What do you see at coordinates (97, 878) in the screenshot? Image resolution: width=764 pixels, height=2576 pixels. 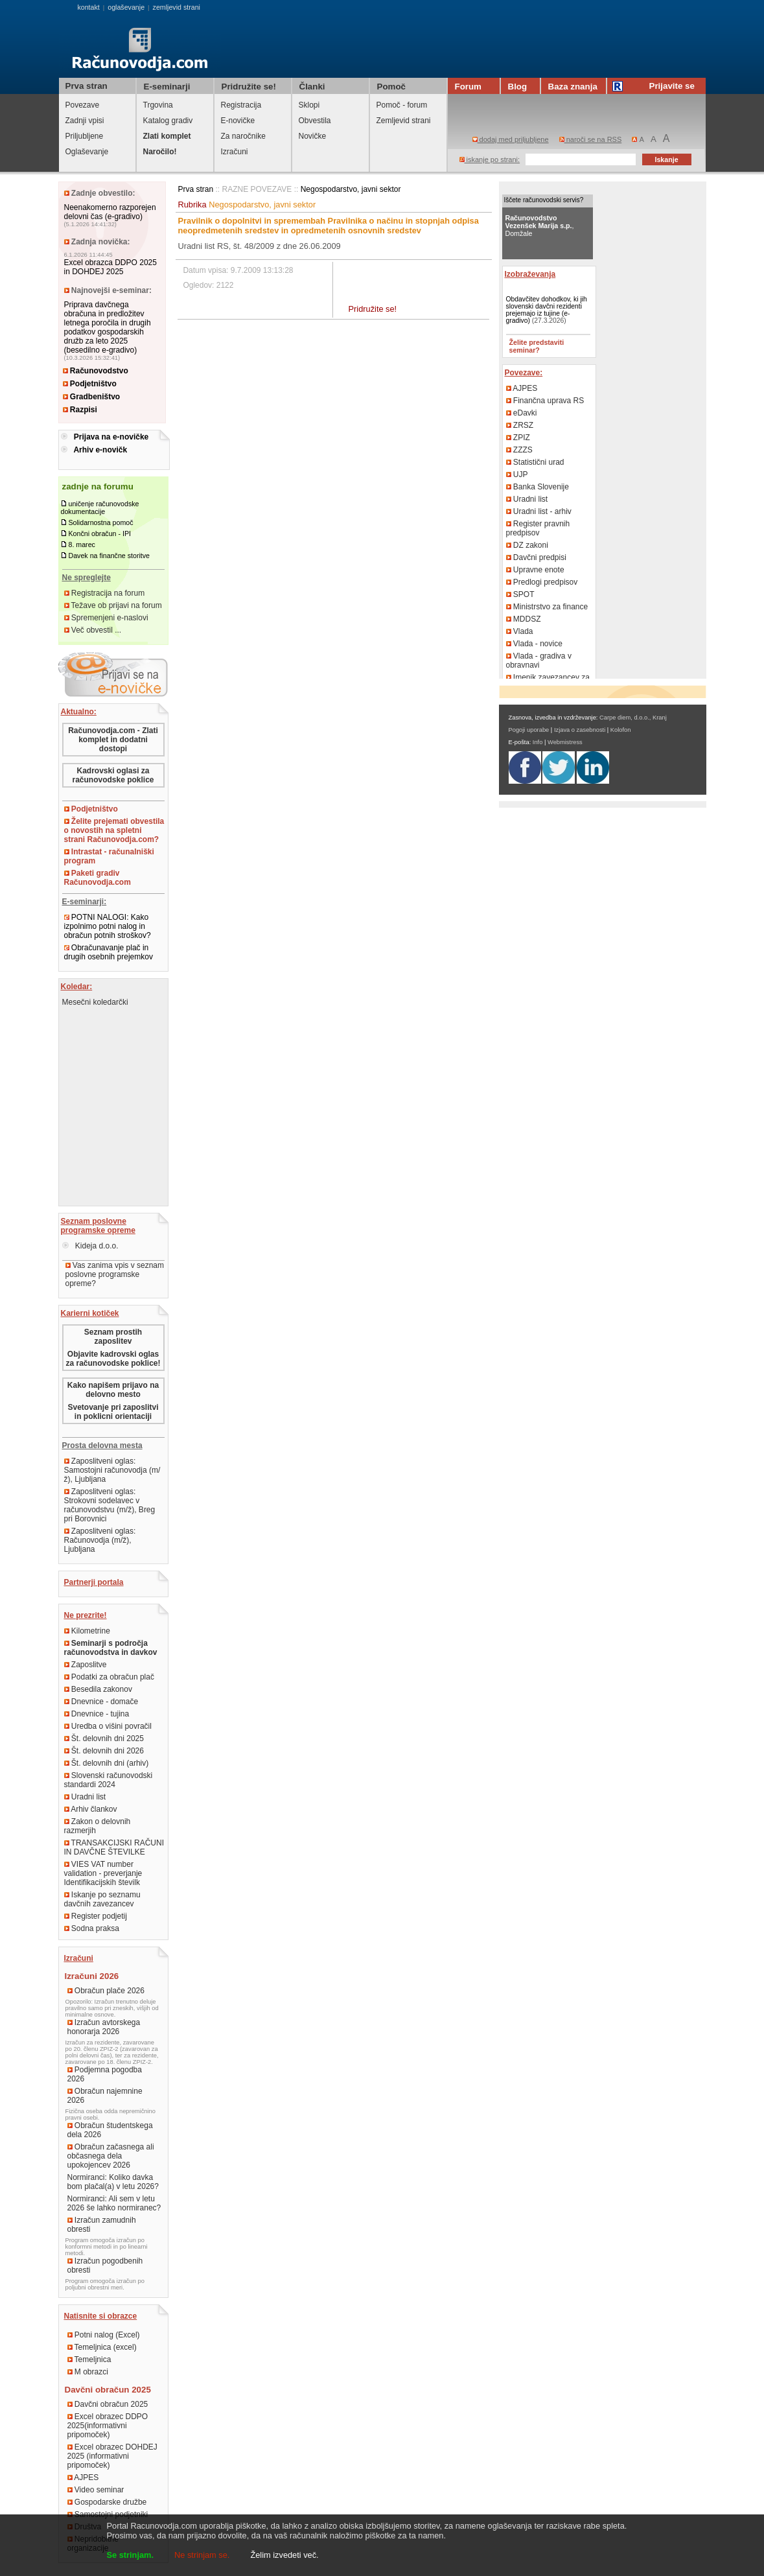 I see `Paketi gradiv Računovodja.com` at bounding box center [97, 878].